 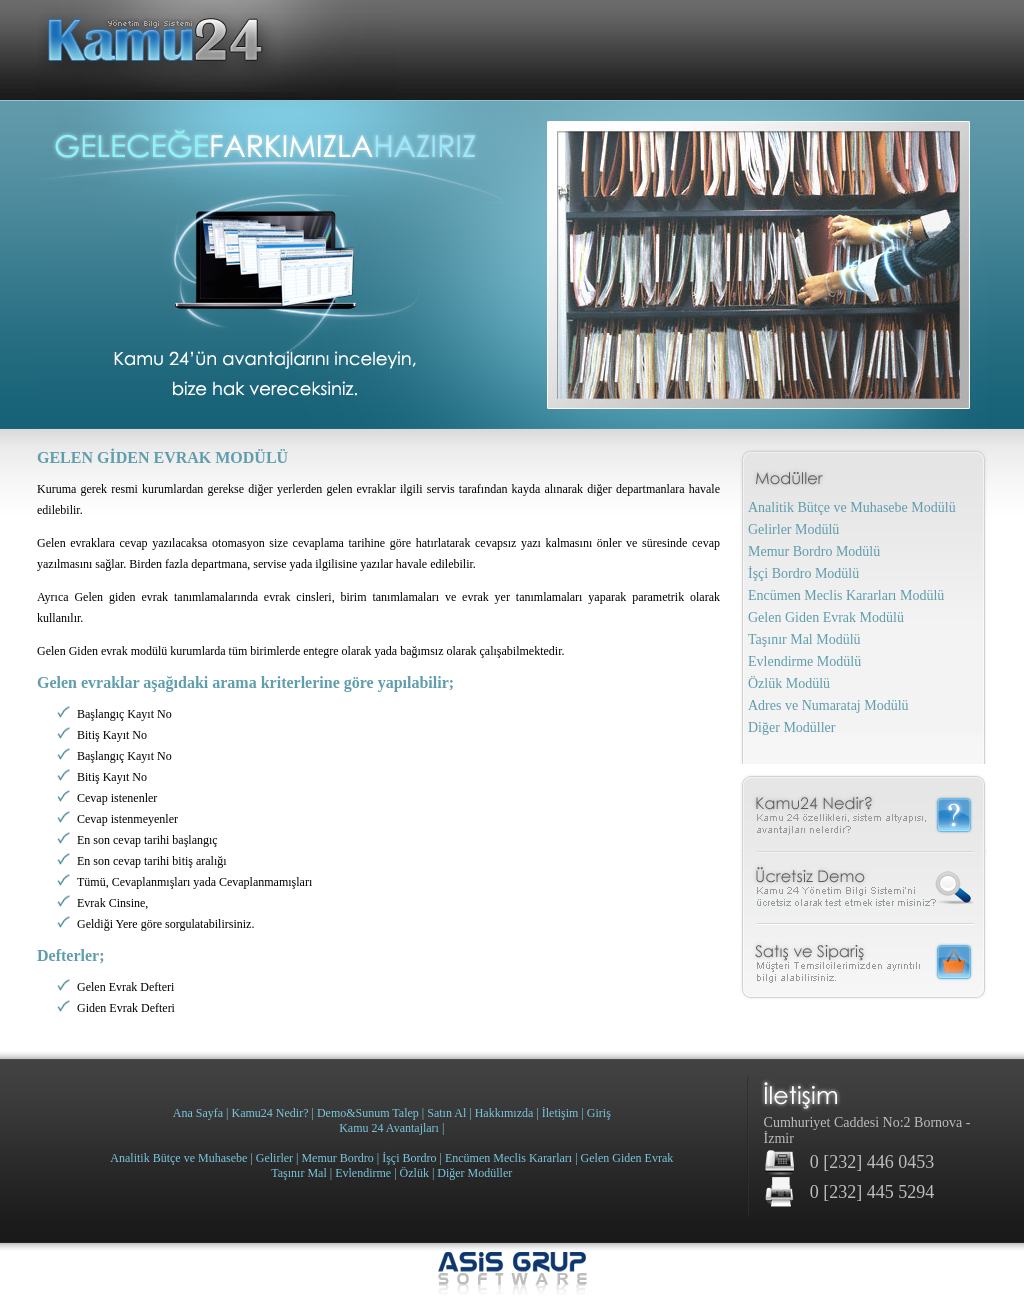 What do you see at coordinates (863, 813) in the screenshot?
I see `Kamu 24 Nedir?` at bounding box center [863, 813].